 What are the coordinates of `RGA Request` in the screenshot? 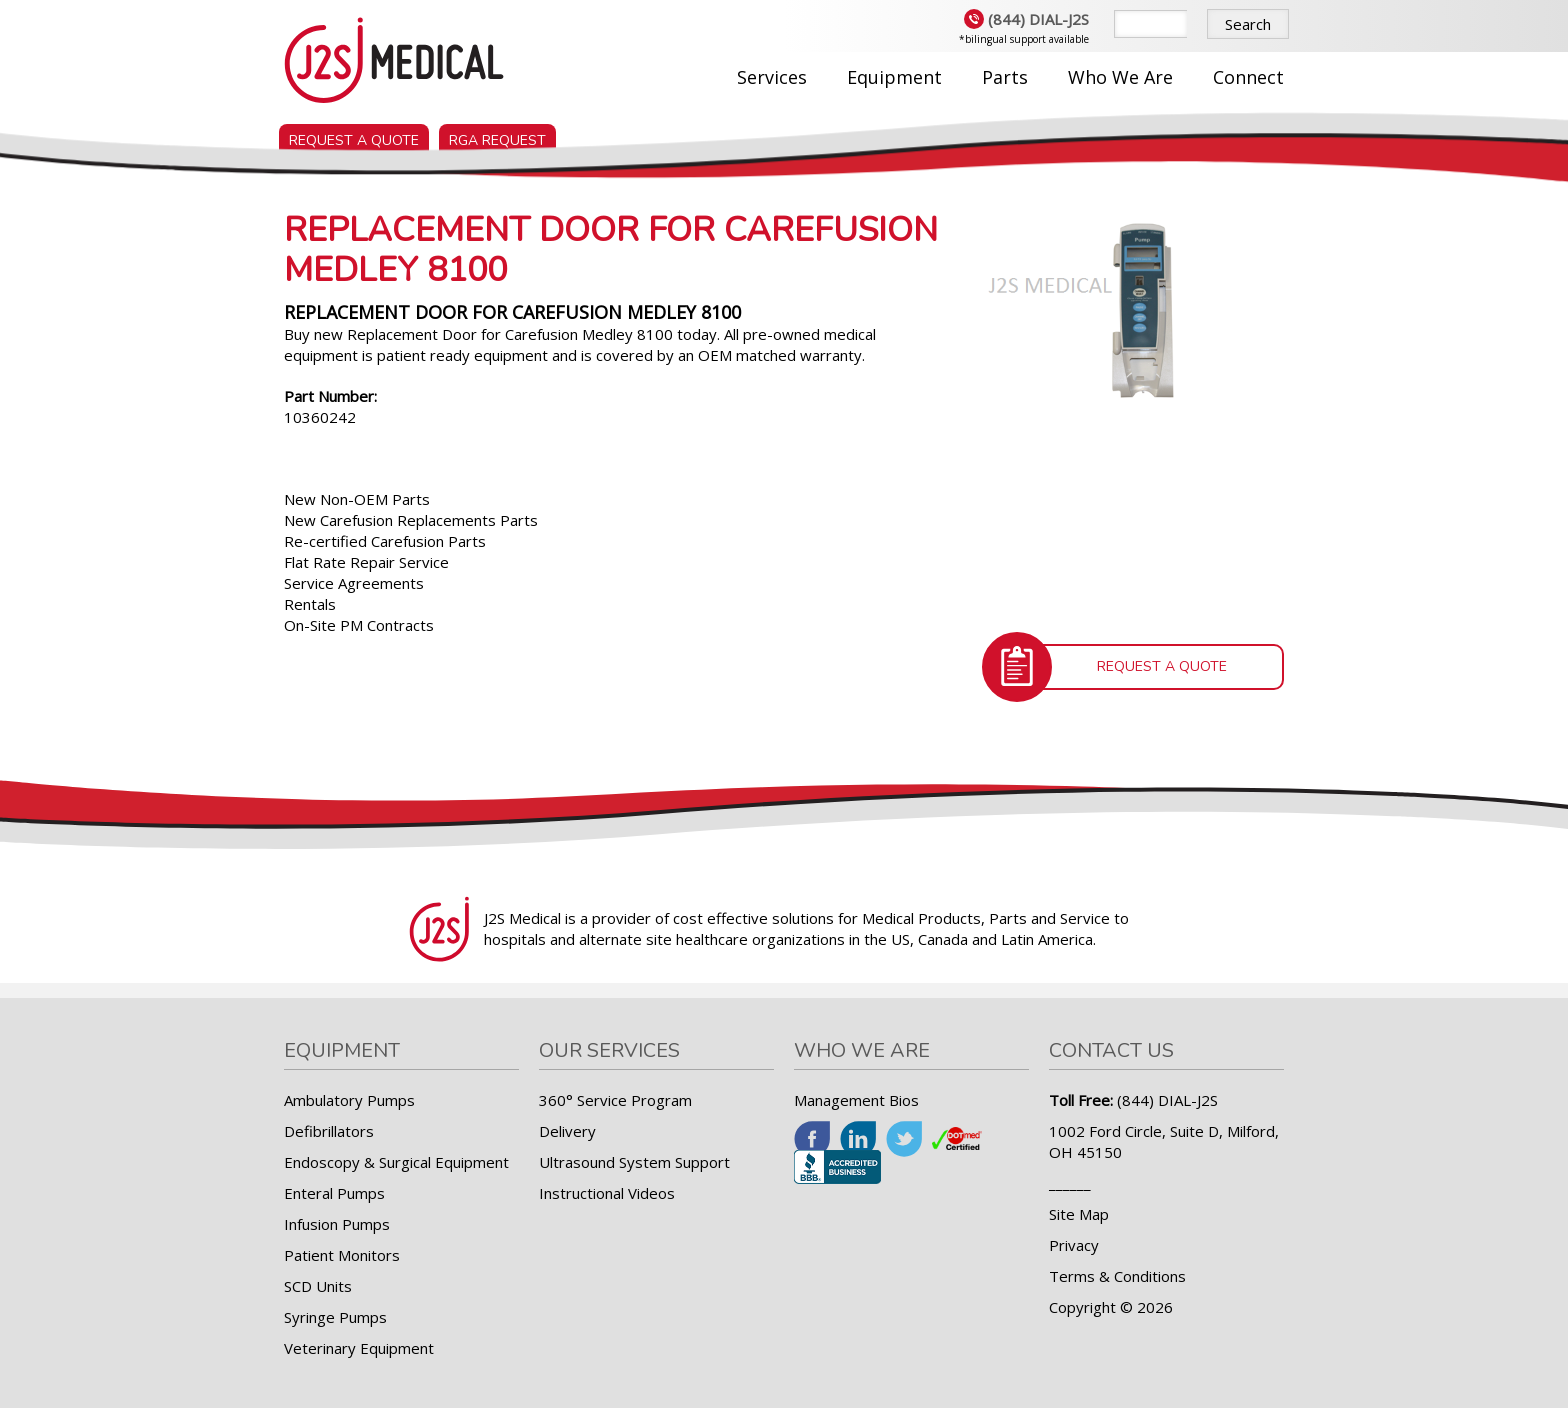 It's located at (497, 136).